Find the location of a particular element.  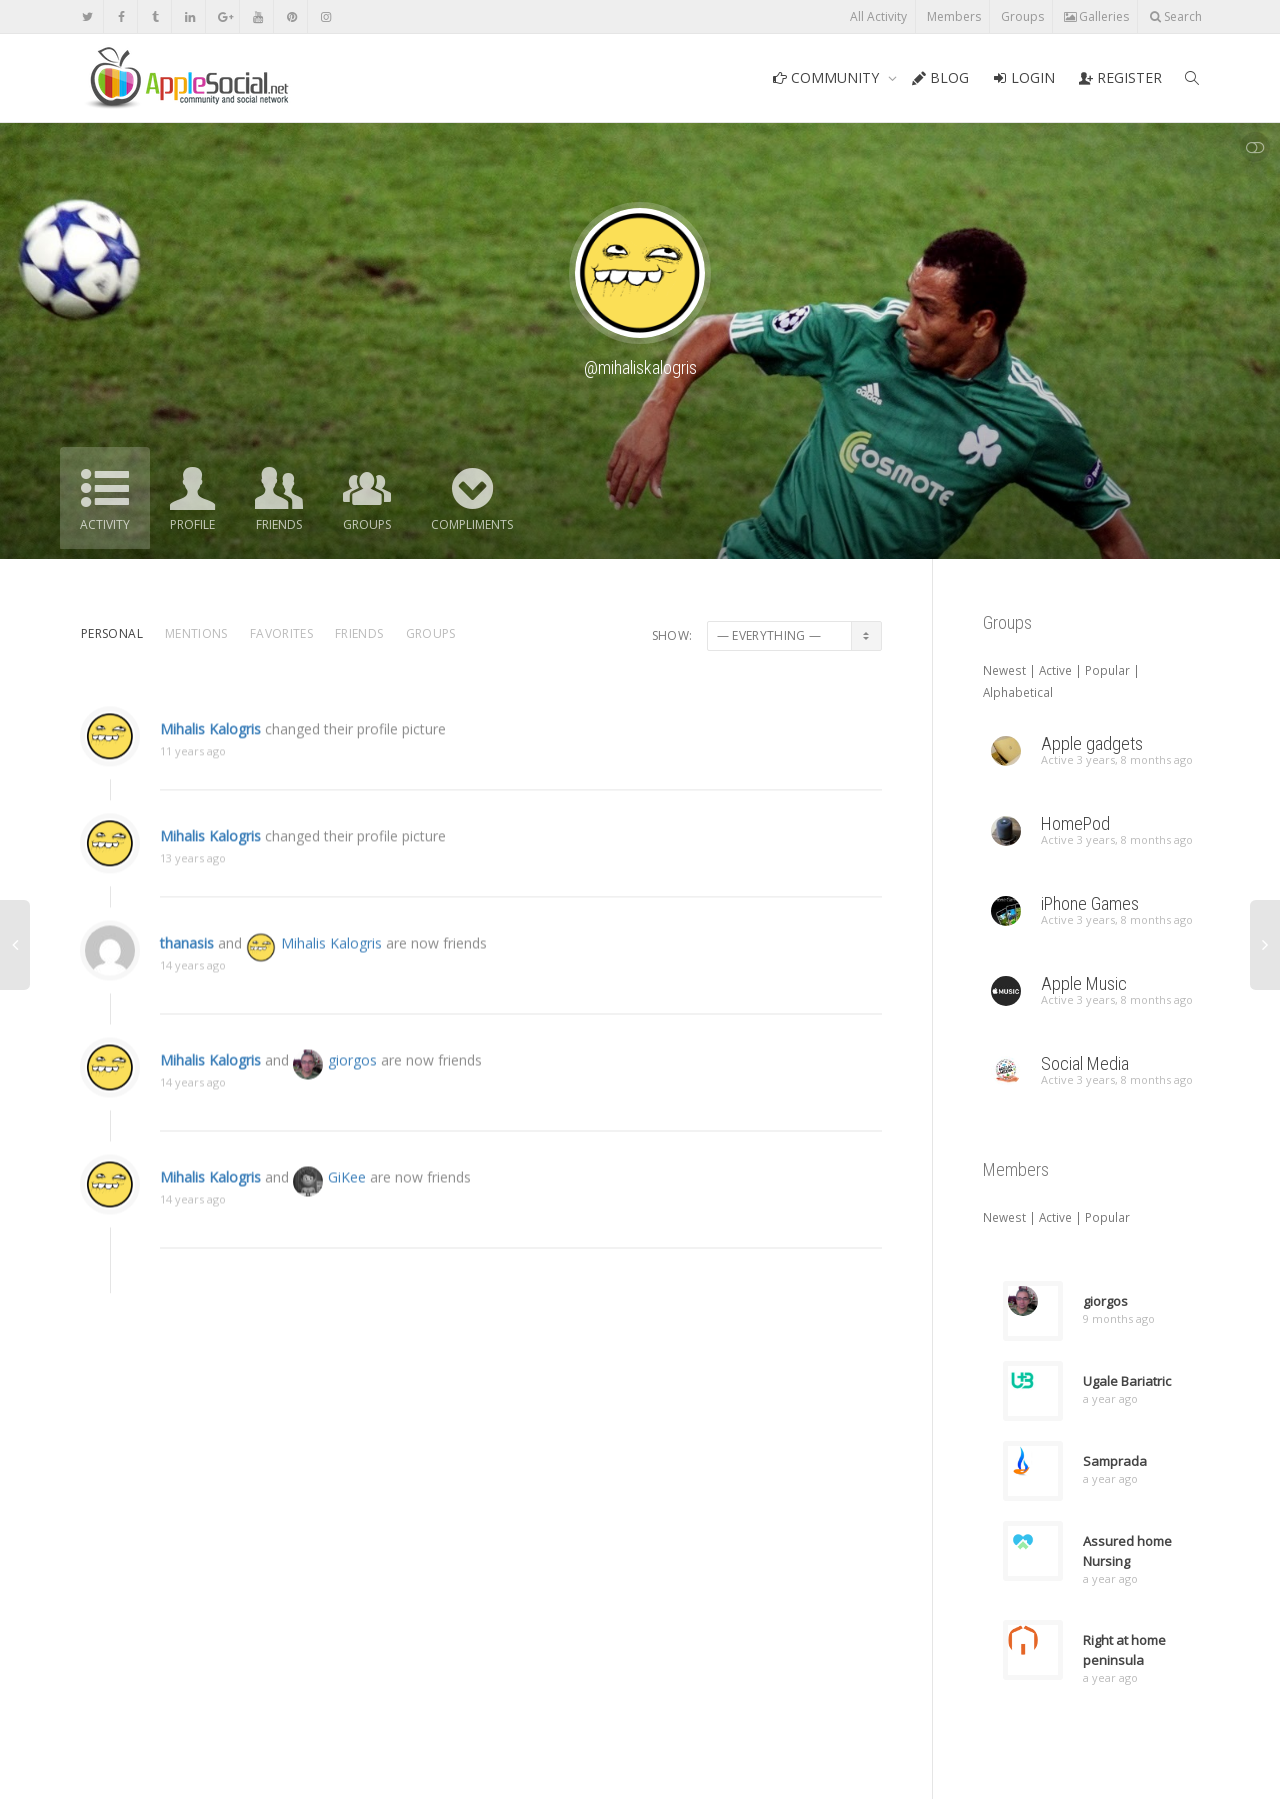

Popular is located at coordinates (1107, 670).